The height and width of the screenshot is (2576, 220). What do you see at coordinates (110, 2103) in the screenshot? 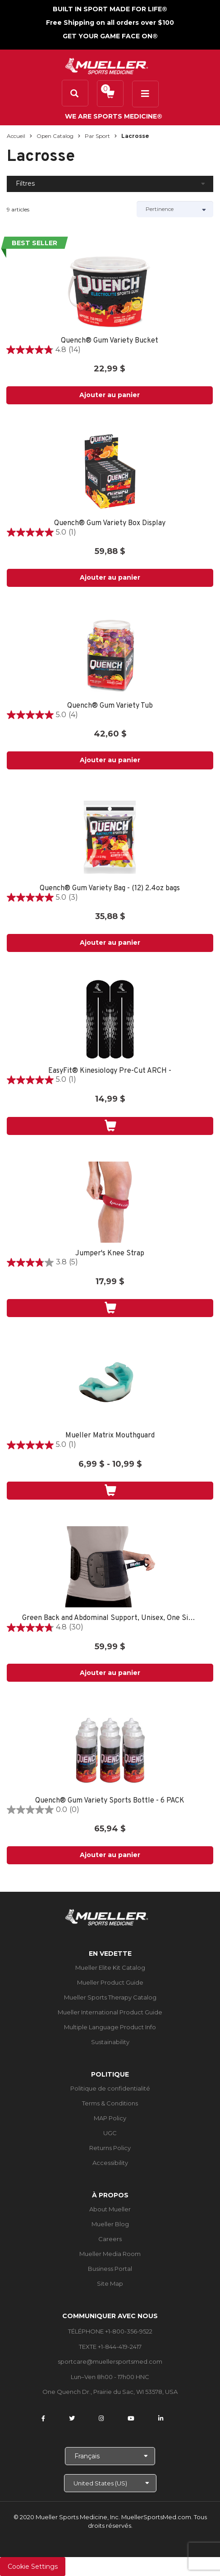
I see `Terms & Conditions` at bounding box center [110, 2103].